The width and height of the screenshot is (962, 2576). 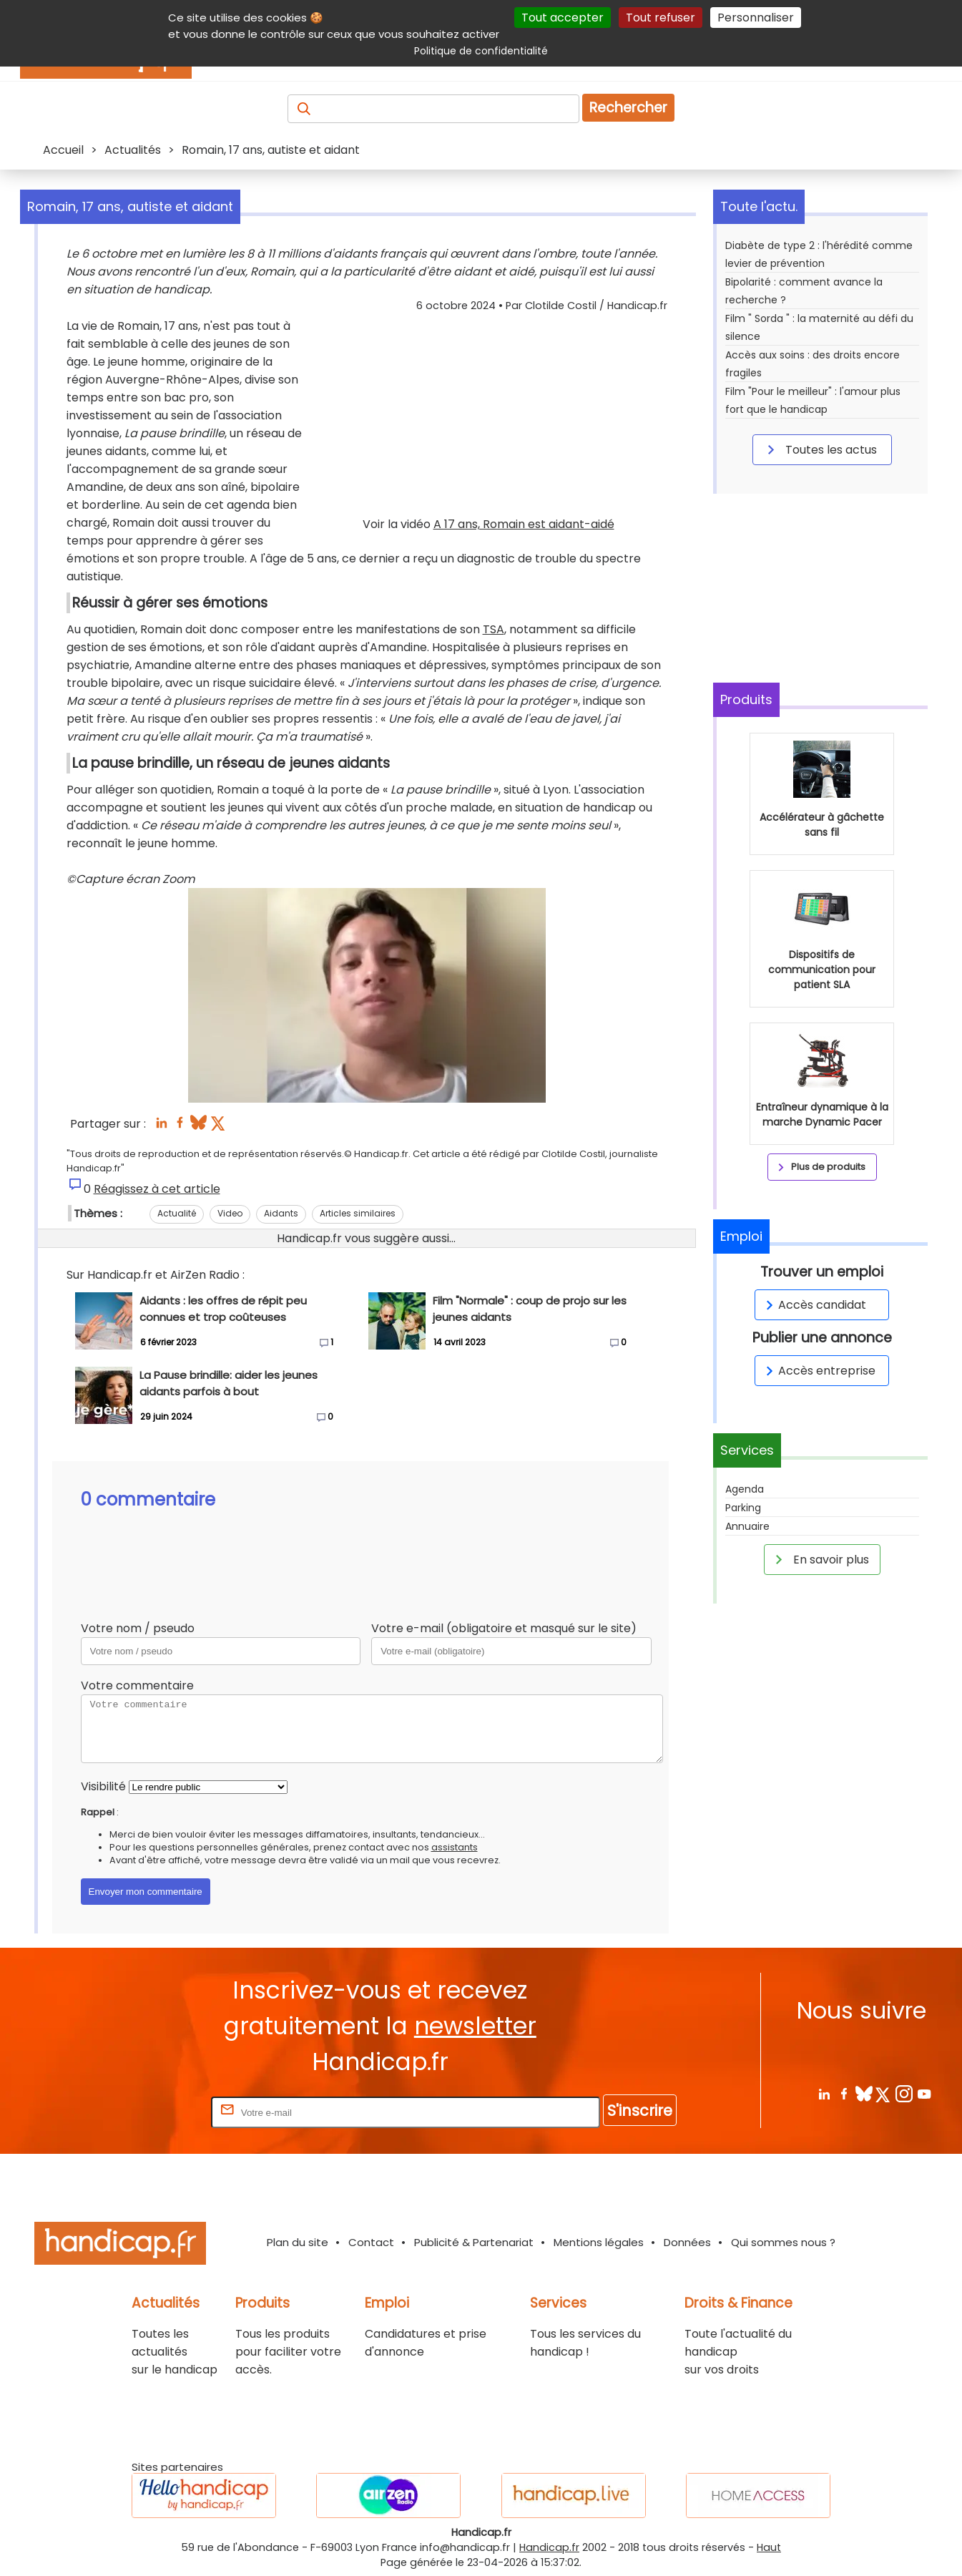 What do you see at coordinates (504, 1628) in the screenshot?
I see `Votre e-mail (obligatoire et masqué sur le site)` at bounding box center [504, 1628].